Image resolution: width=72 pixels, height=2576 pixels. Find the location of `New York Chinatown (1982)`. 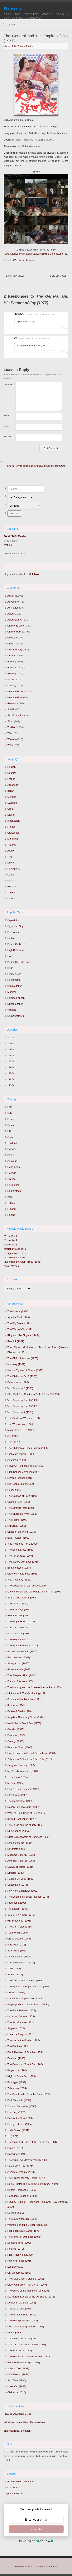

New York Chinatown (1982) is located at coordinates (22, 1890).